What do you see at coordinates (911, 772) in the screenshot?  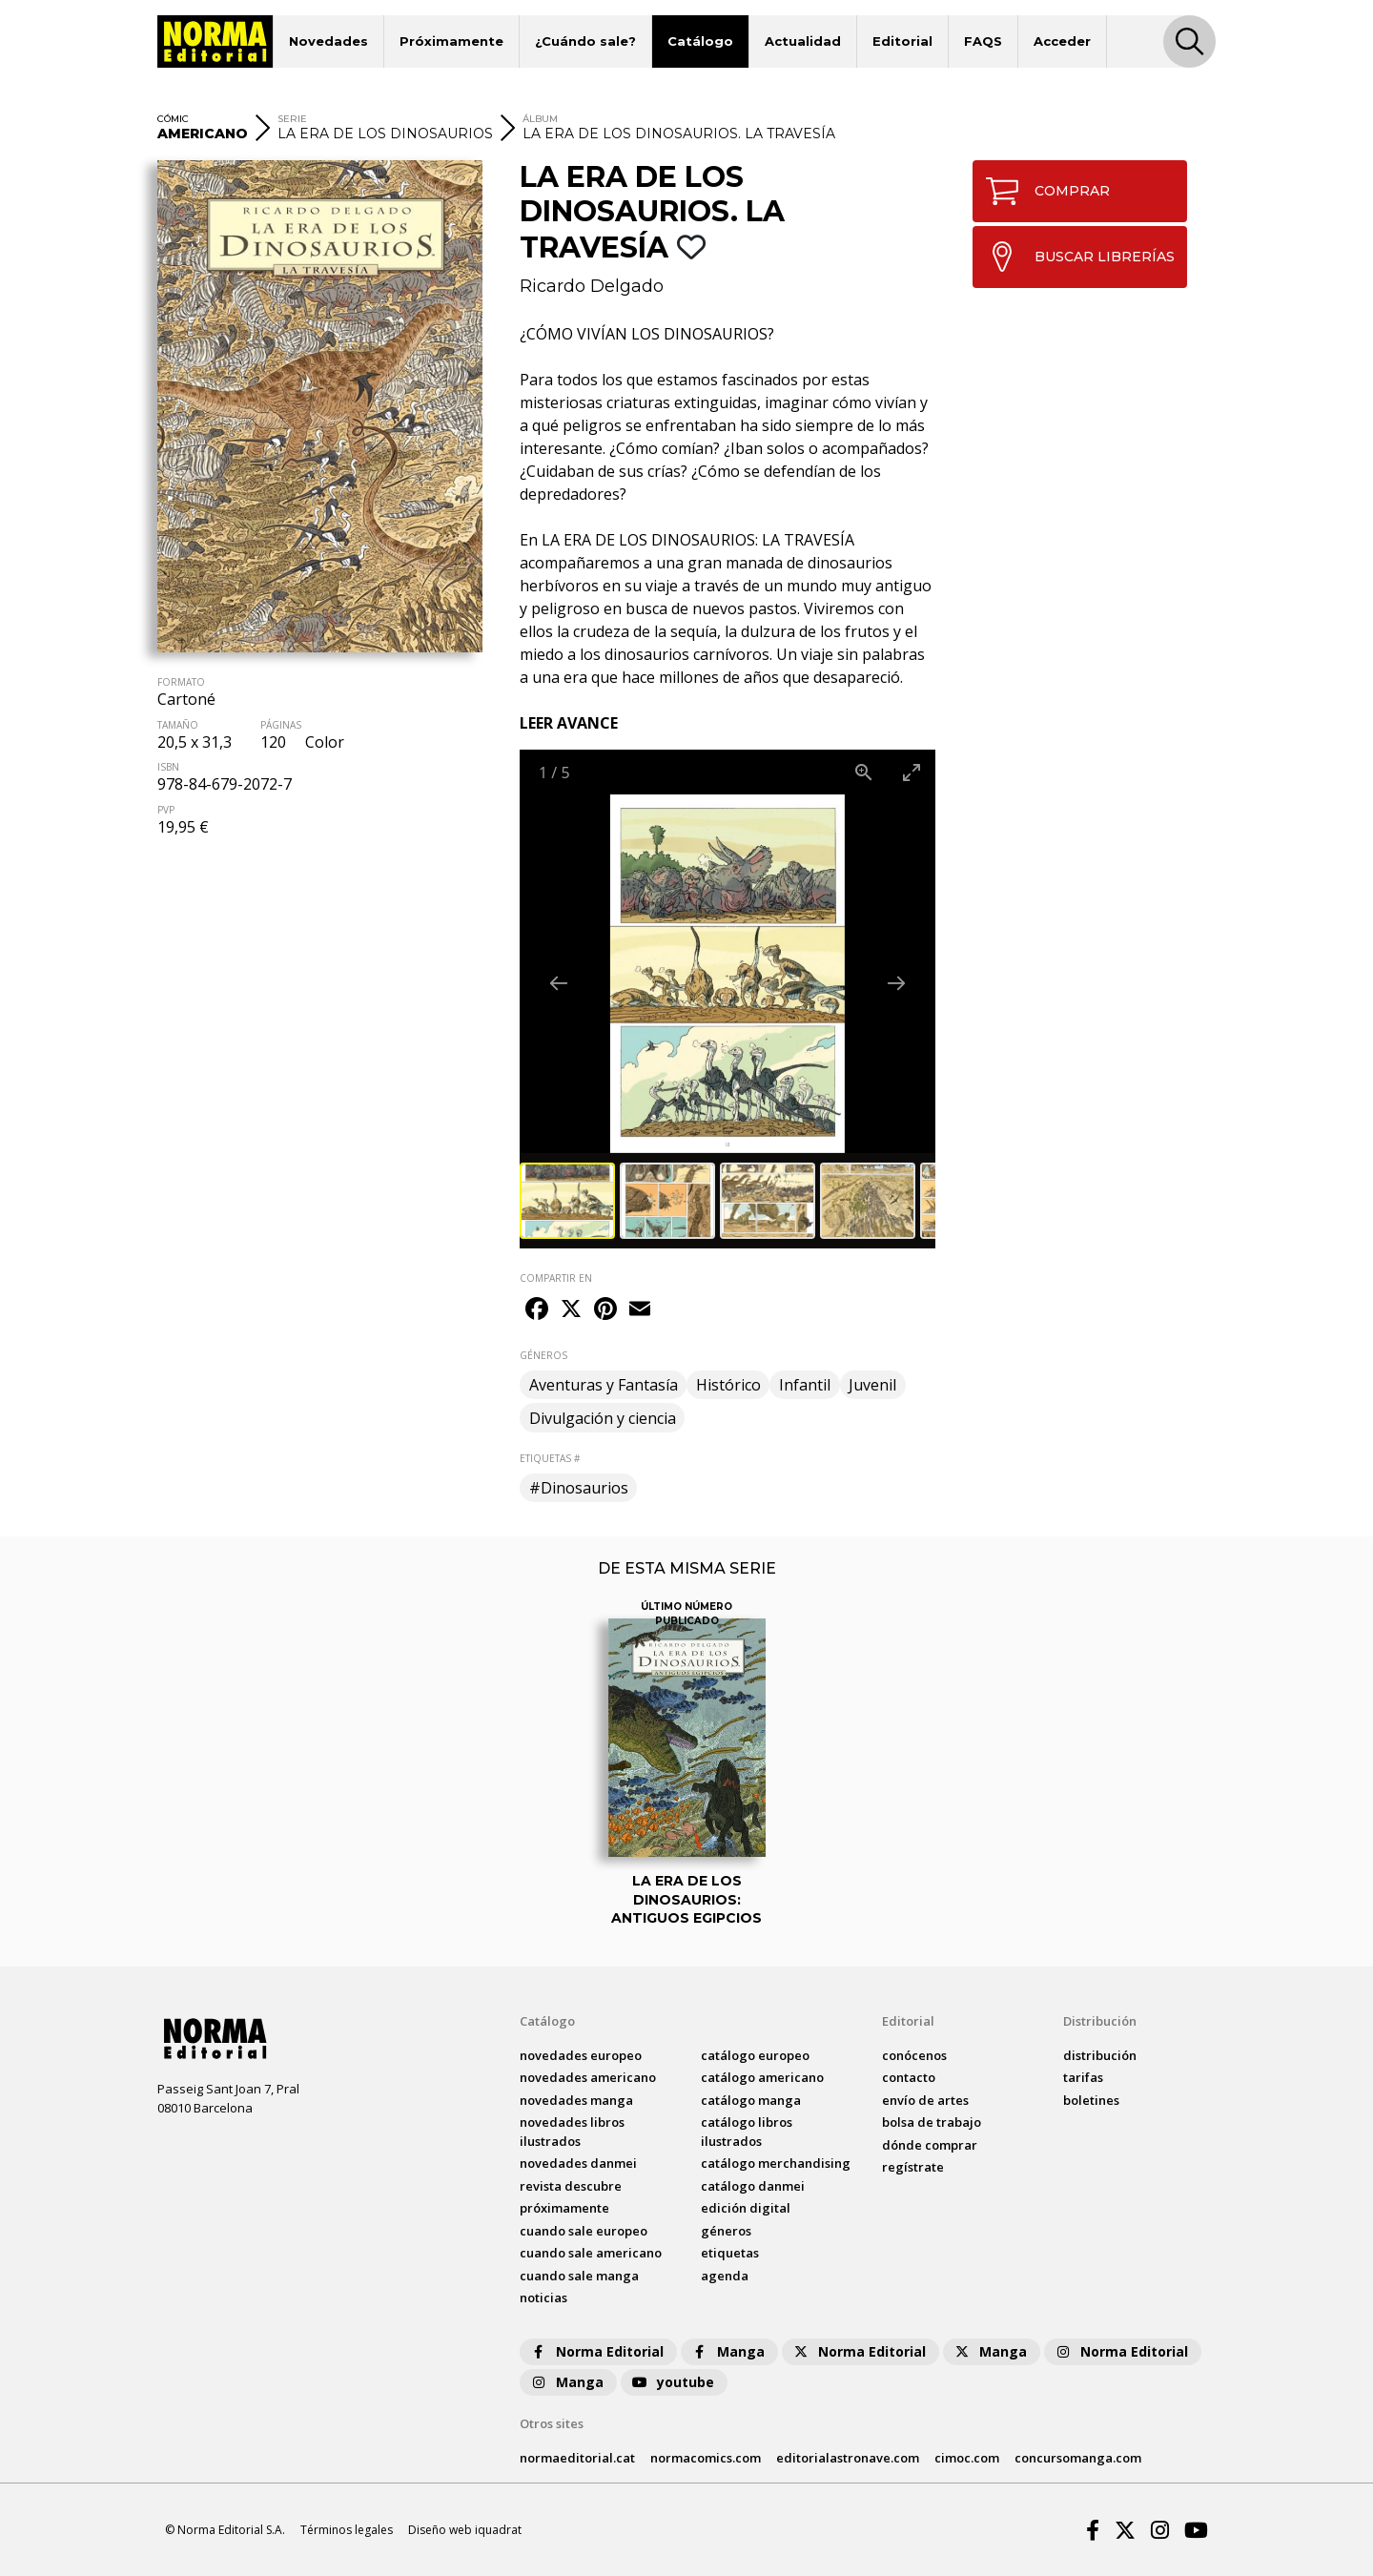 I see `[Toggle maximize]` at bounding box center [911, 772].